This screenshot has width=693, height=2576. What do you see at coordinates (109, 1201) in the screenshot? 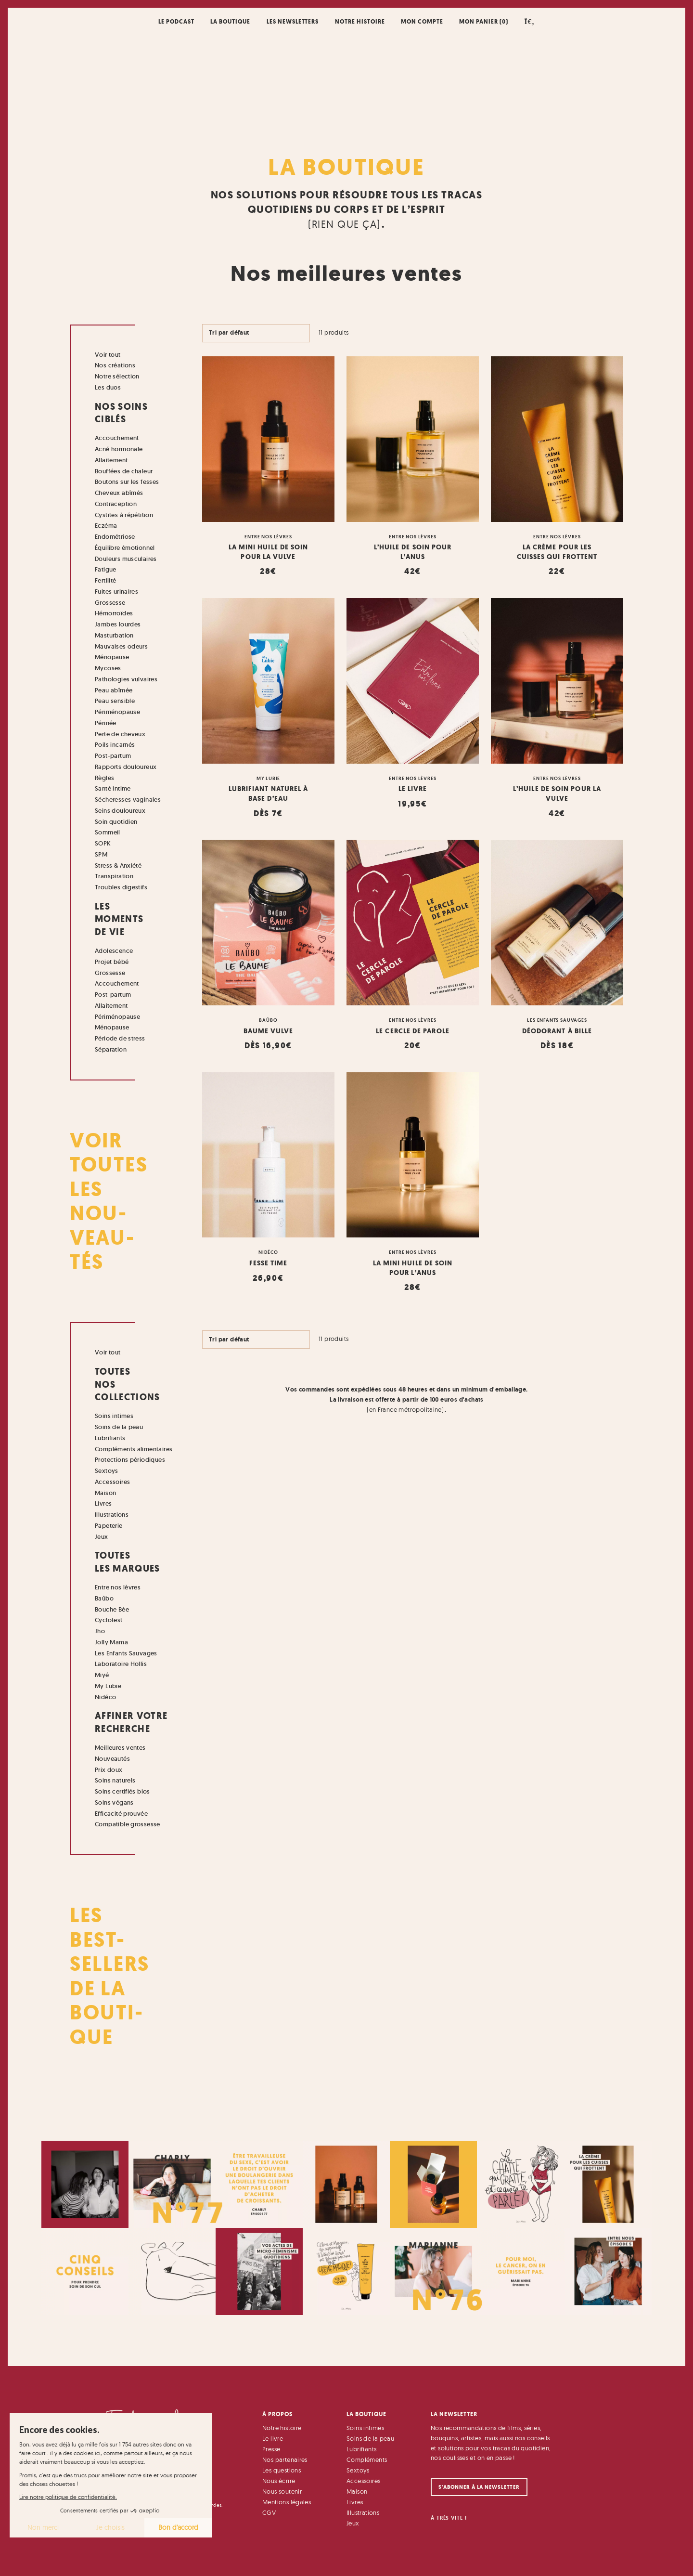
I see `Voir toutes les nou- veau- tés` at bounding box center [109, 1201].